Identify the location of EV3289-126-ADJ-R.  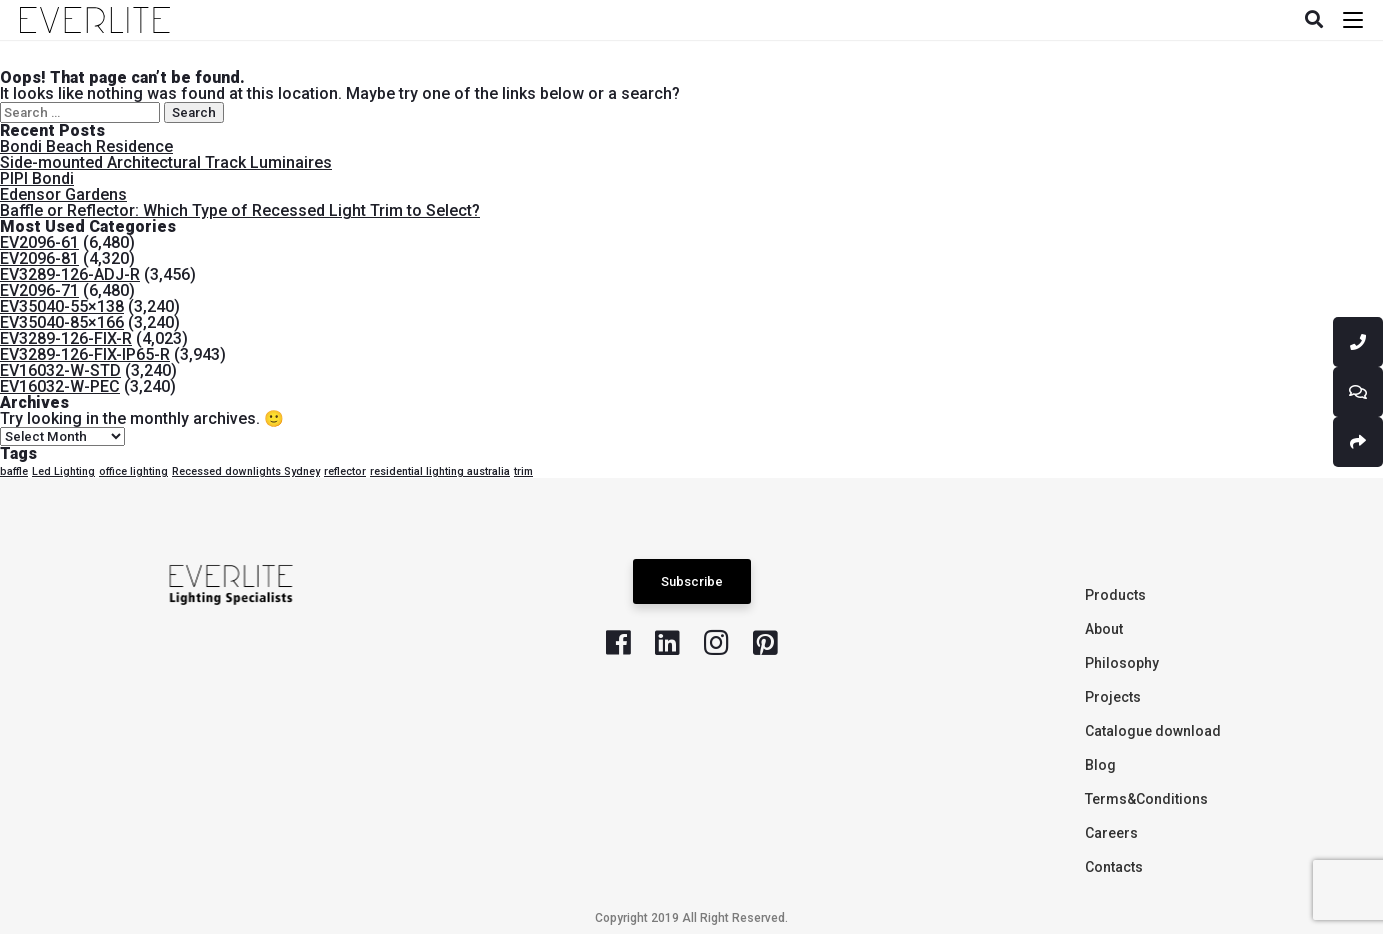
(70, 274).